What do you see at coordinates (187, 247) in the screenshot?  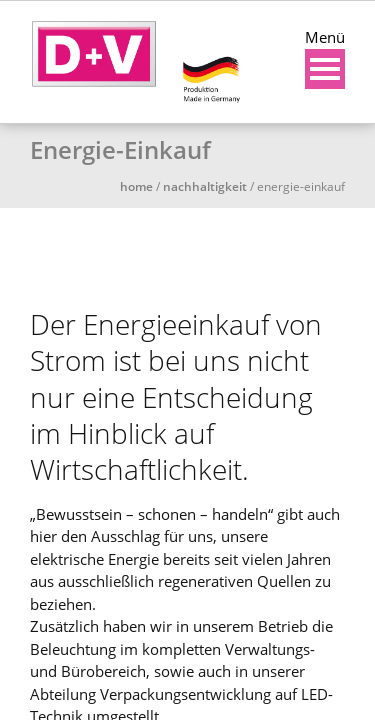 I see `[region]` at bounding box center [187, 247].